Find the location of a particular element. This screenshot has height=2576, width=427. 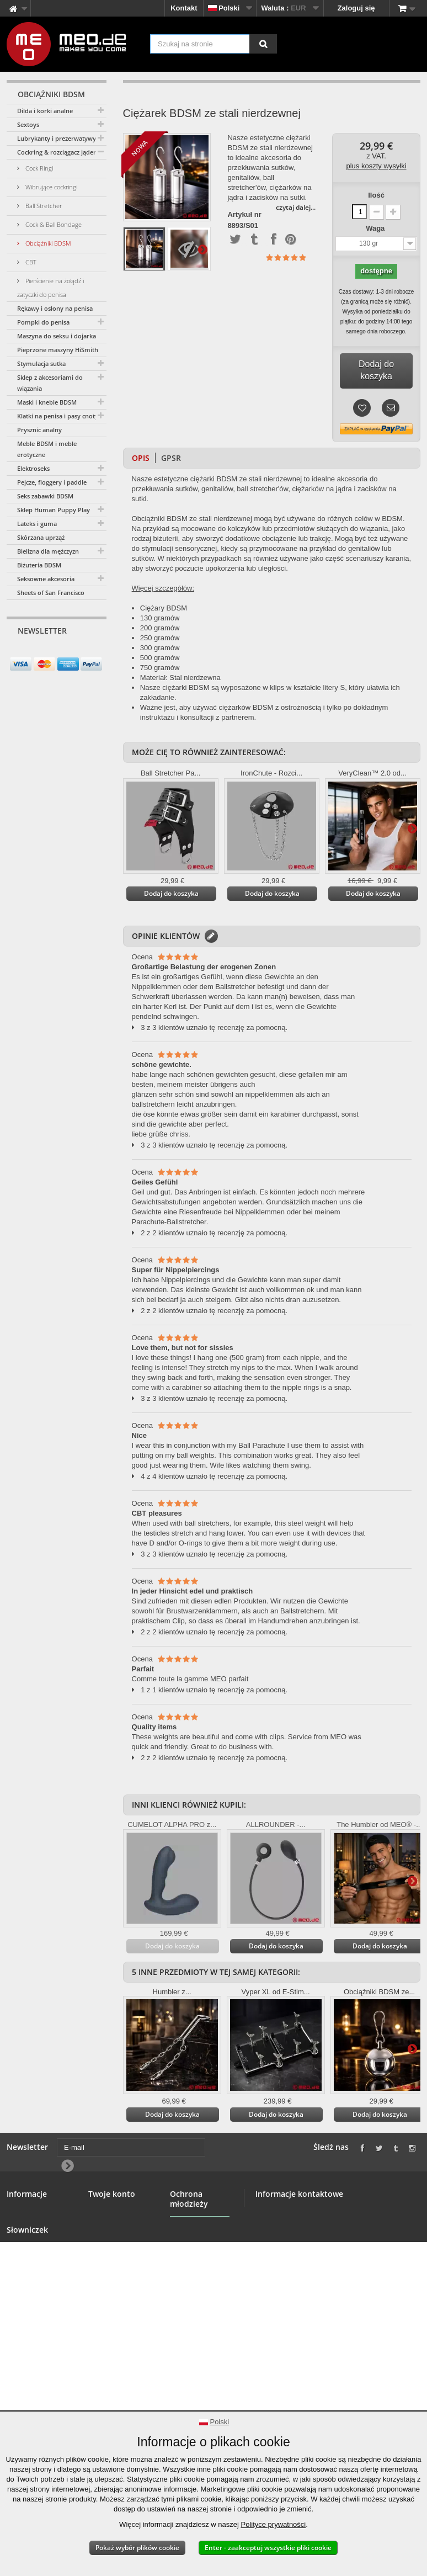

Twoje zamówienia is located at coordinates (119, 2212).